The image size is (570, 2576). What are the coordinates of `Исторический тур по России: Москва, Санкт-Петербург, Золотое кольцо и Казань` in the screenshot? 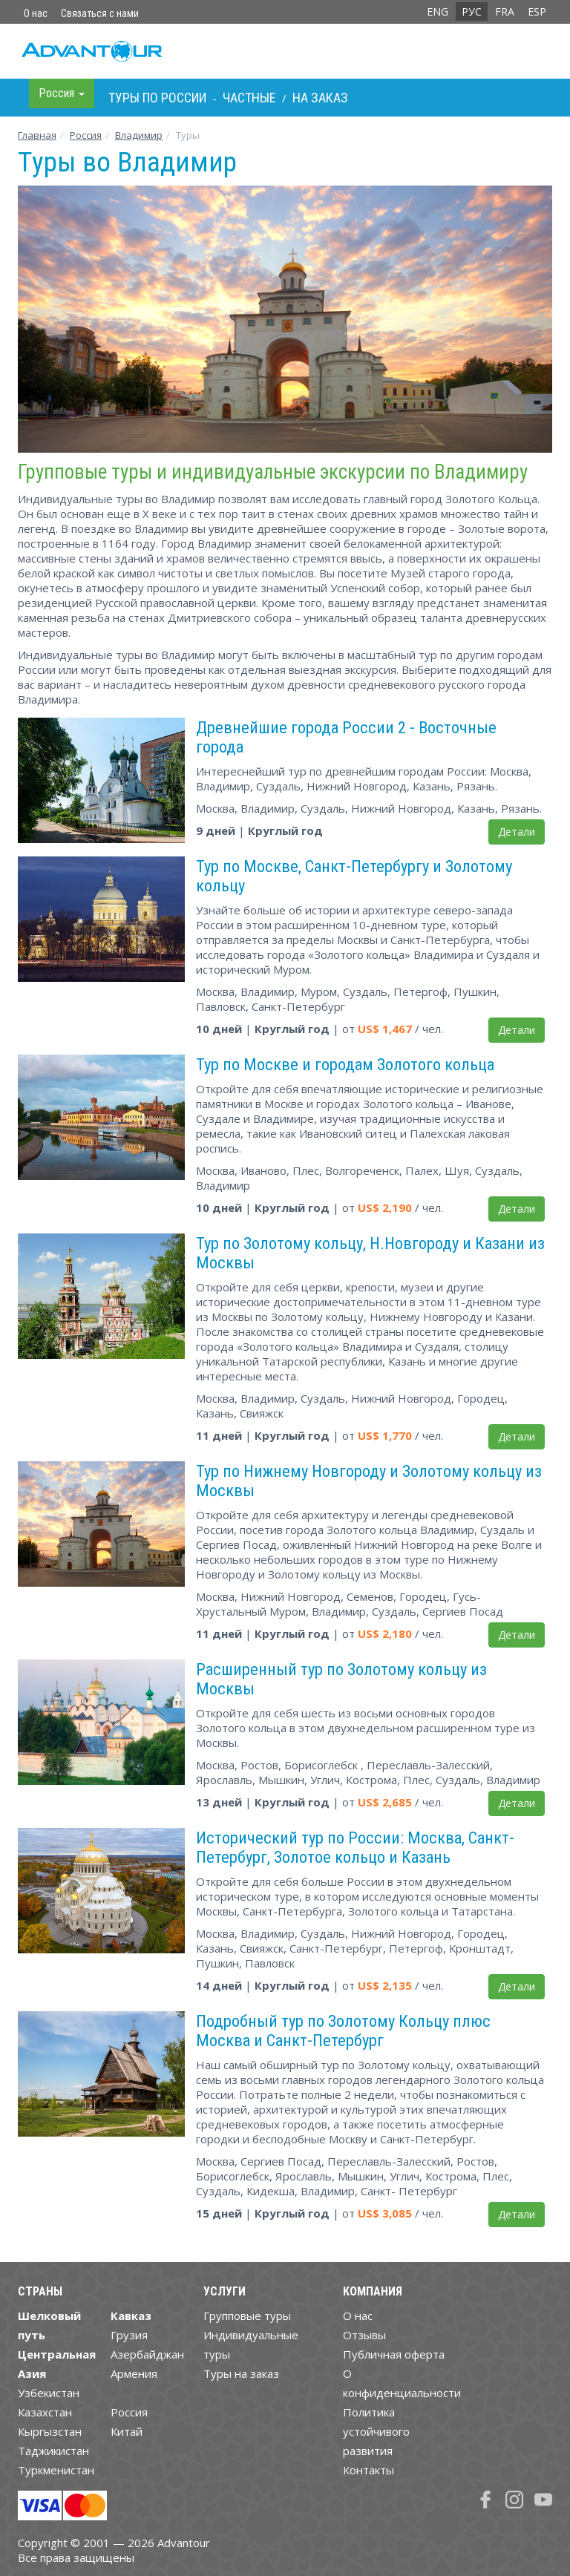 It's located at (355, 1847).